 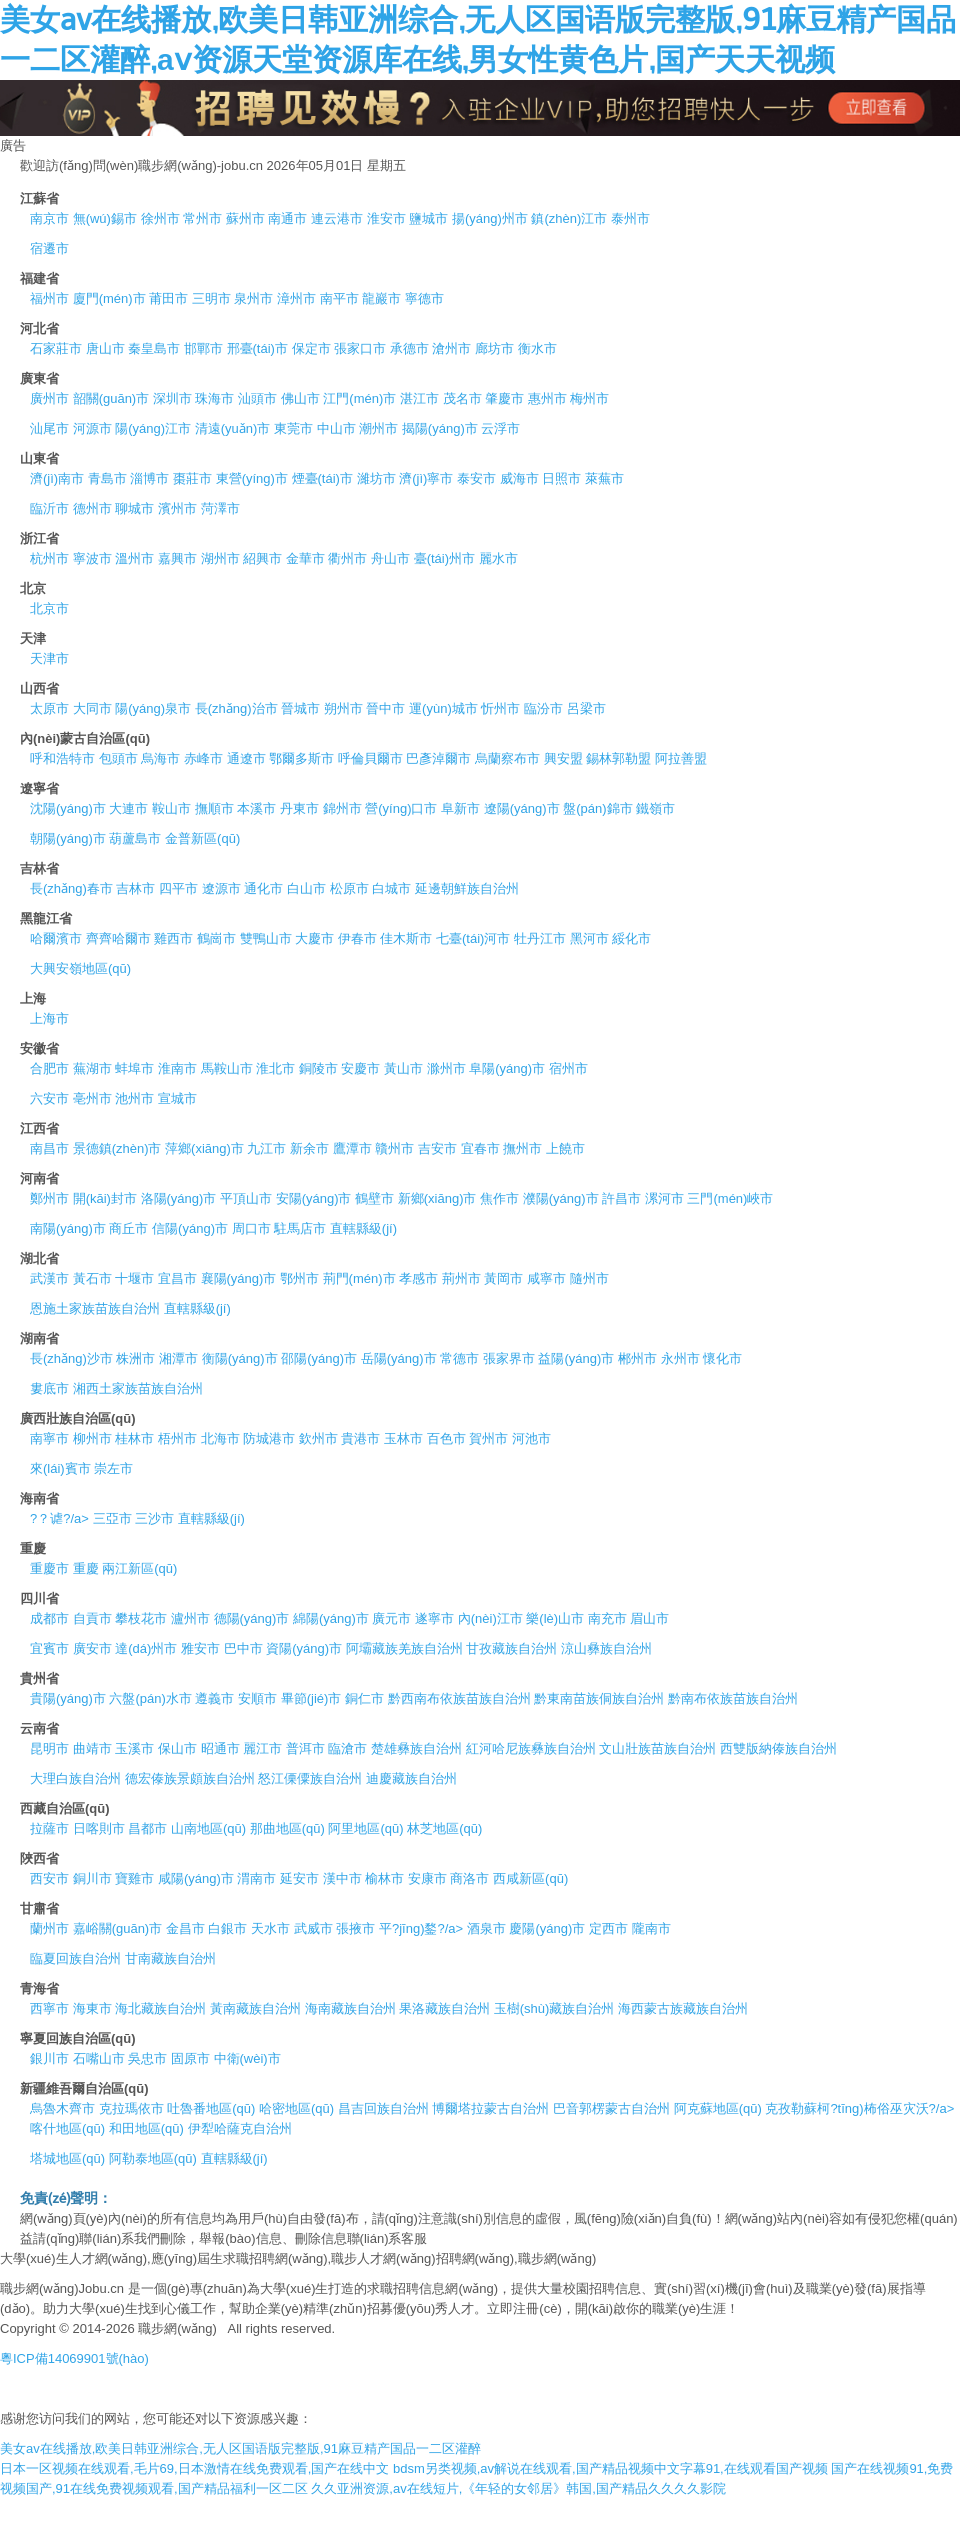 I want to click on 河池市, so click(x=531, y=1438).